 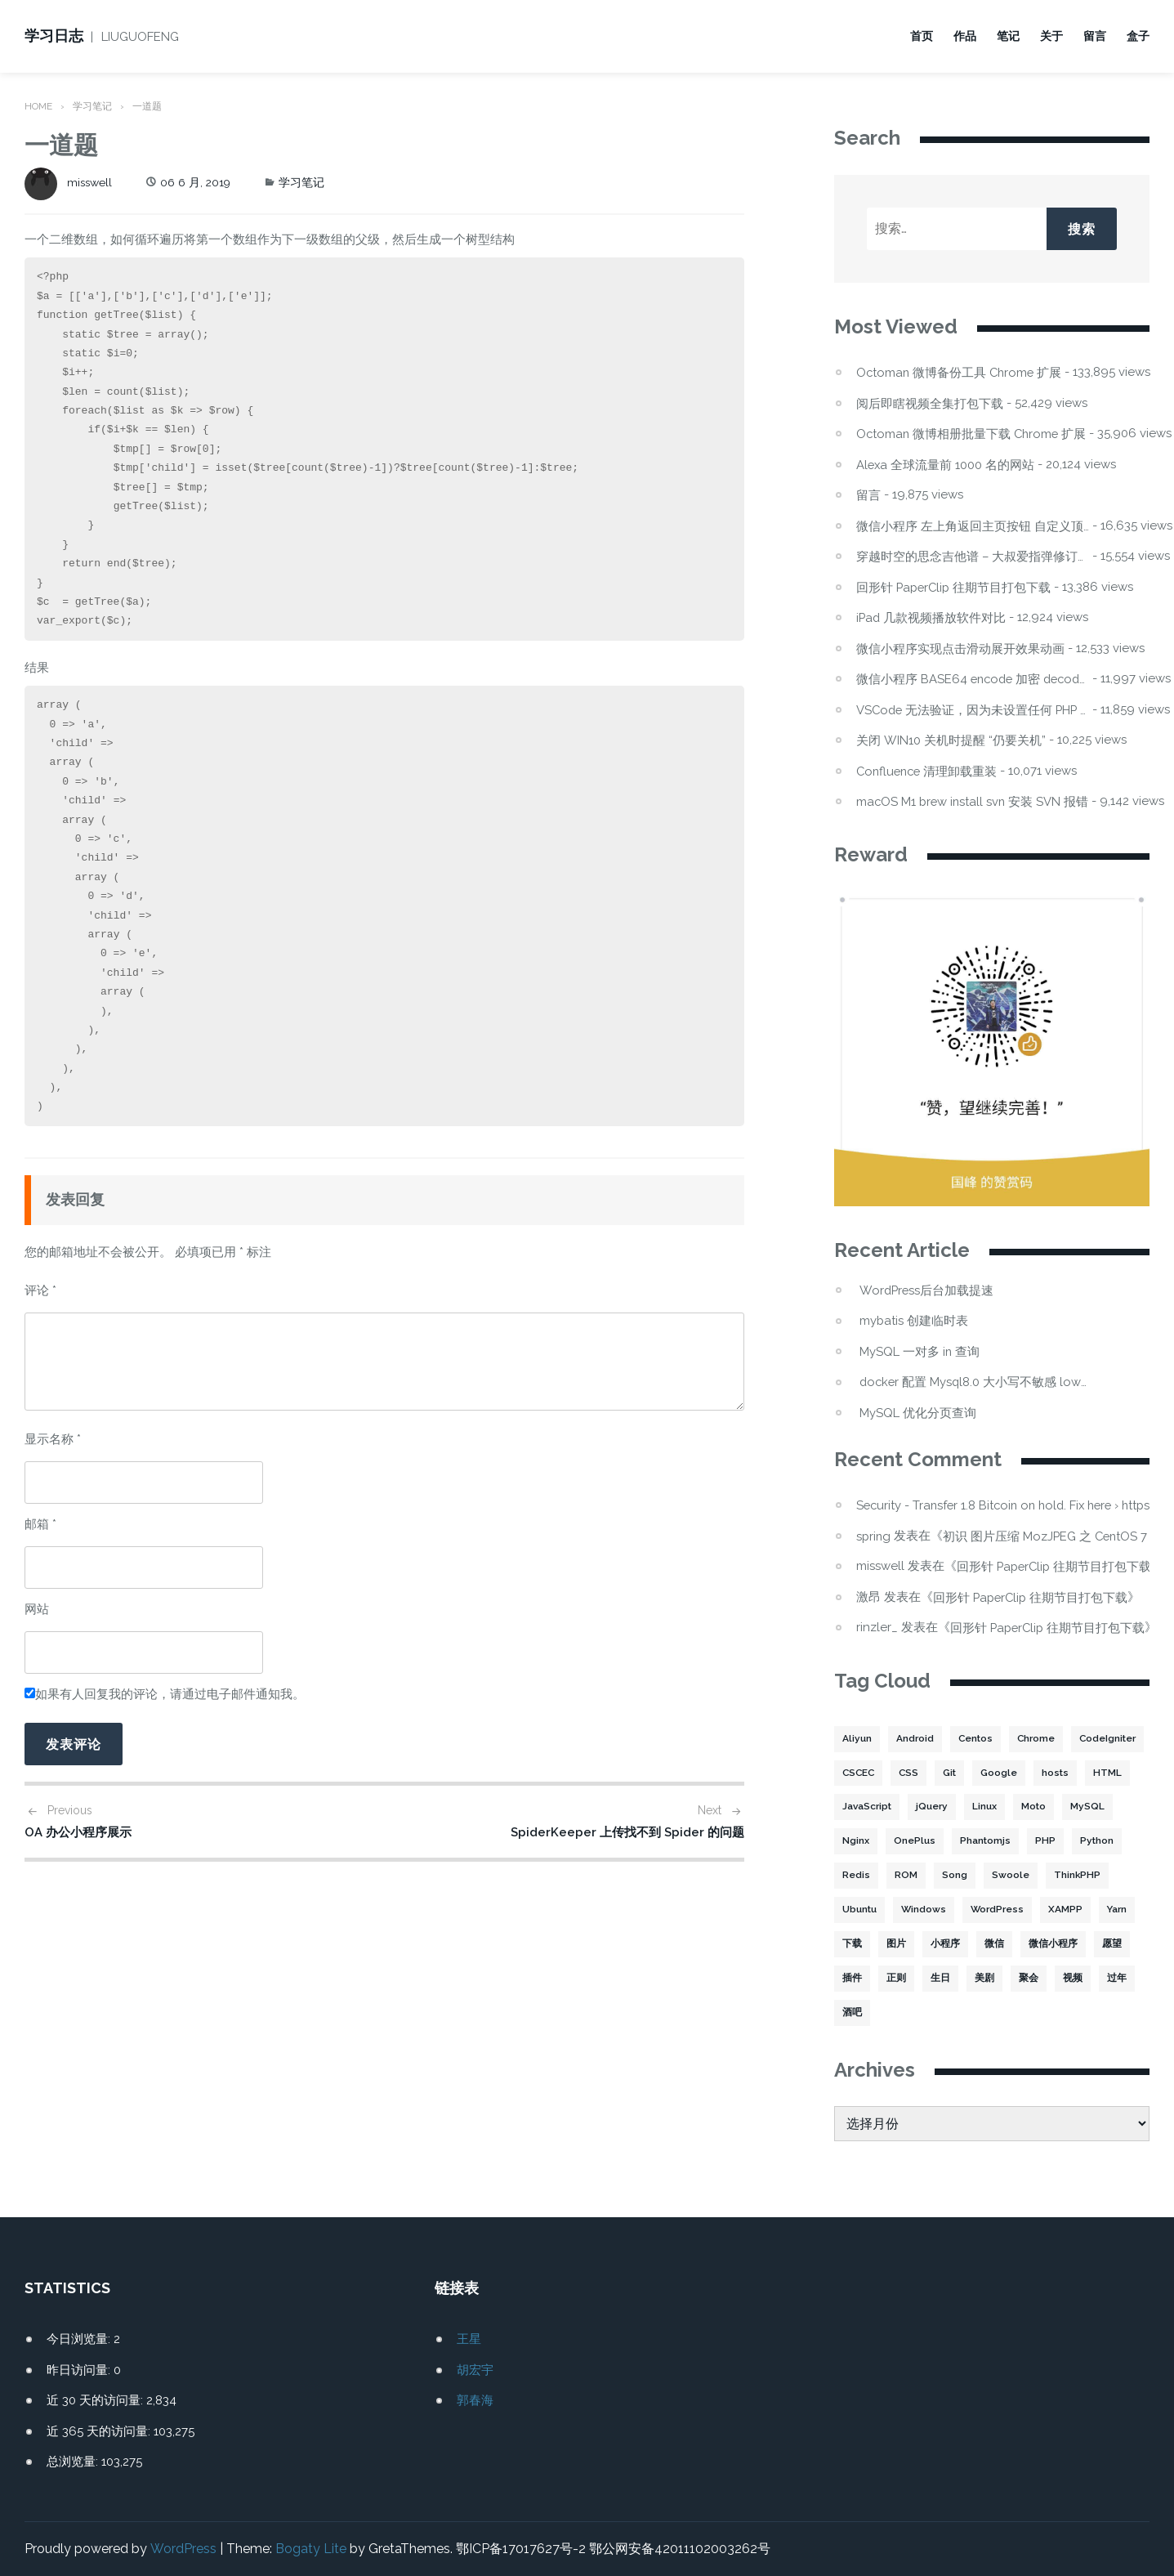 I want to click on 愿望 [愿望 (2 项)], so click(x=925, y=1978).